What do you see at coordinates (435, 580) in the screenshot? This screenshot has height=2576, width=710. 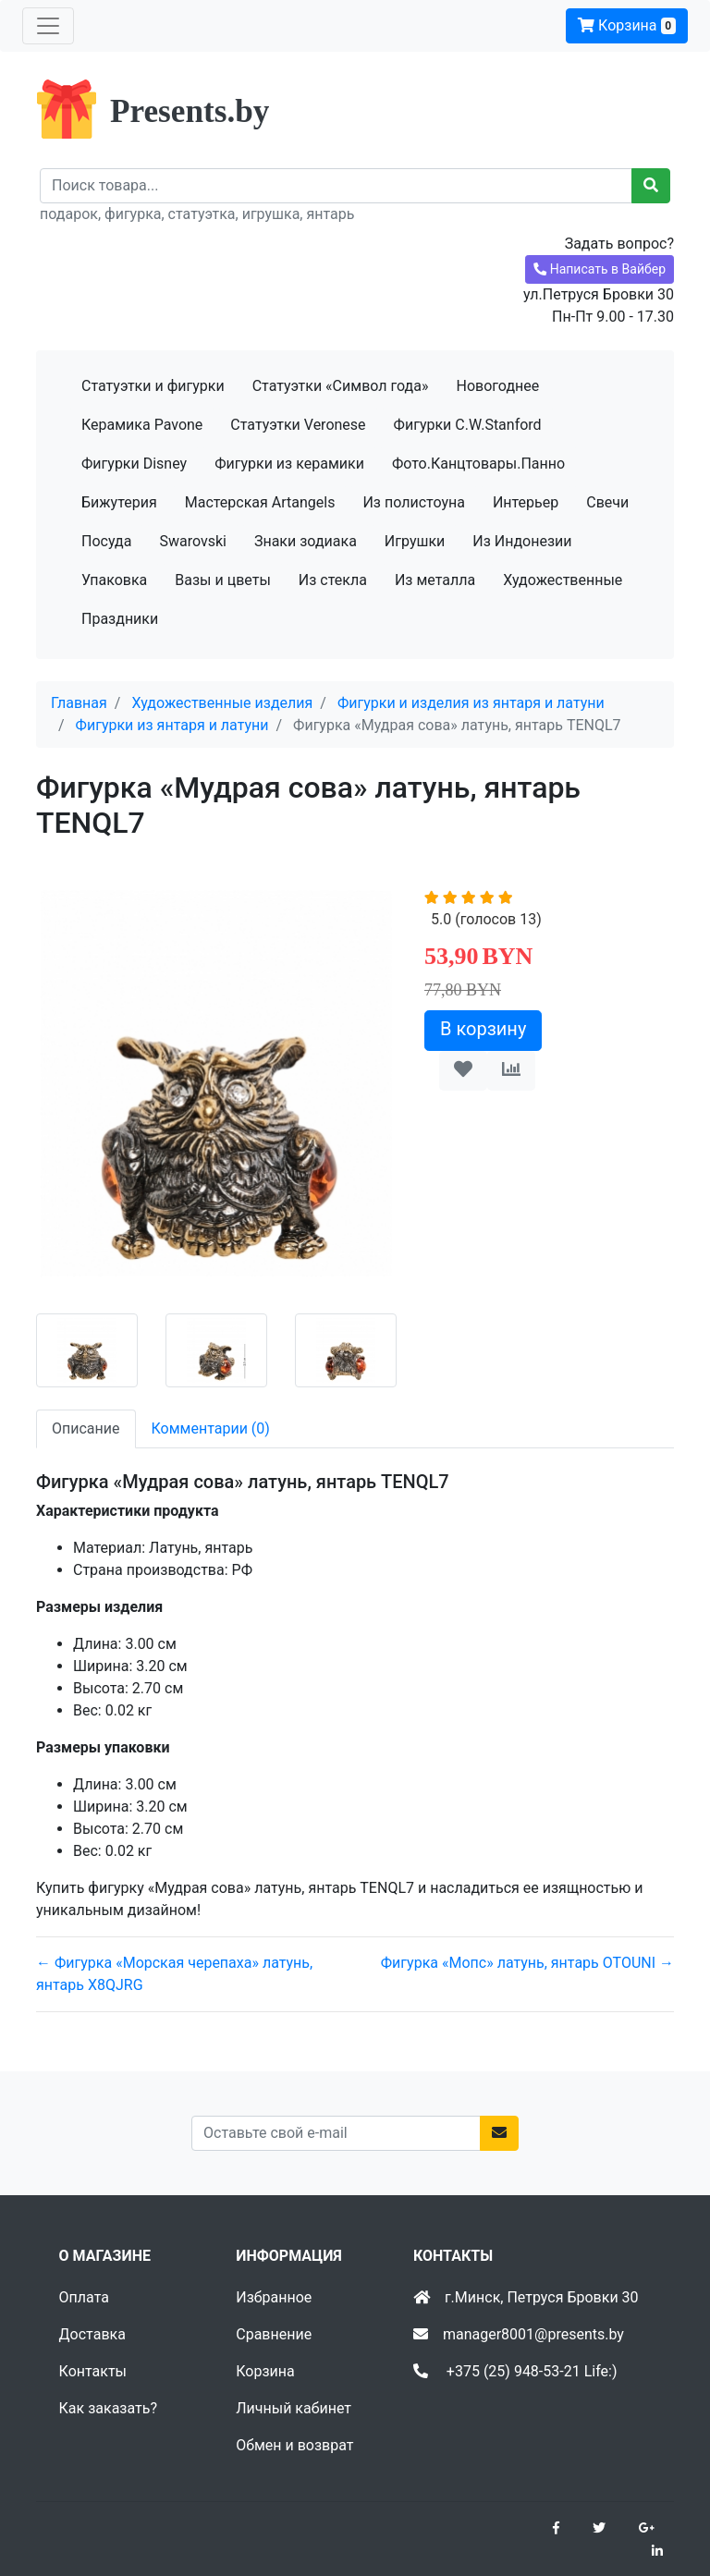 I see `Из металла` at bounding box center [435, 580].